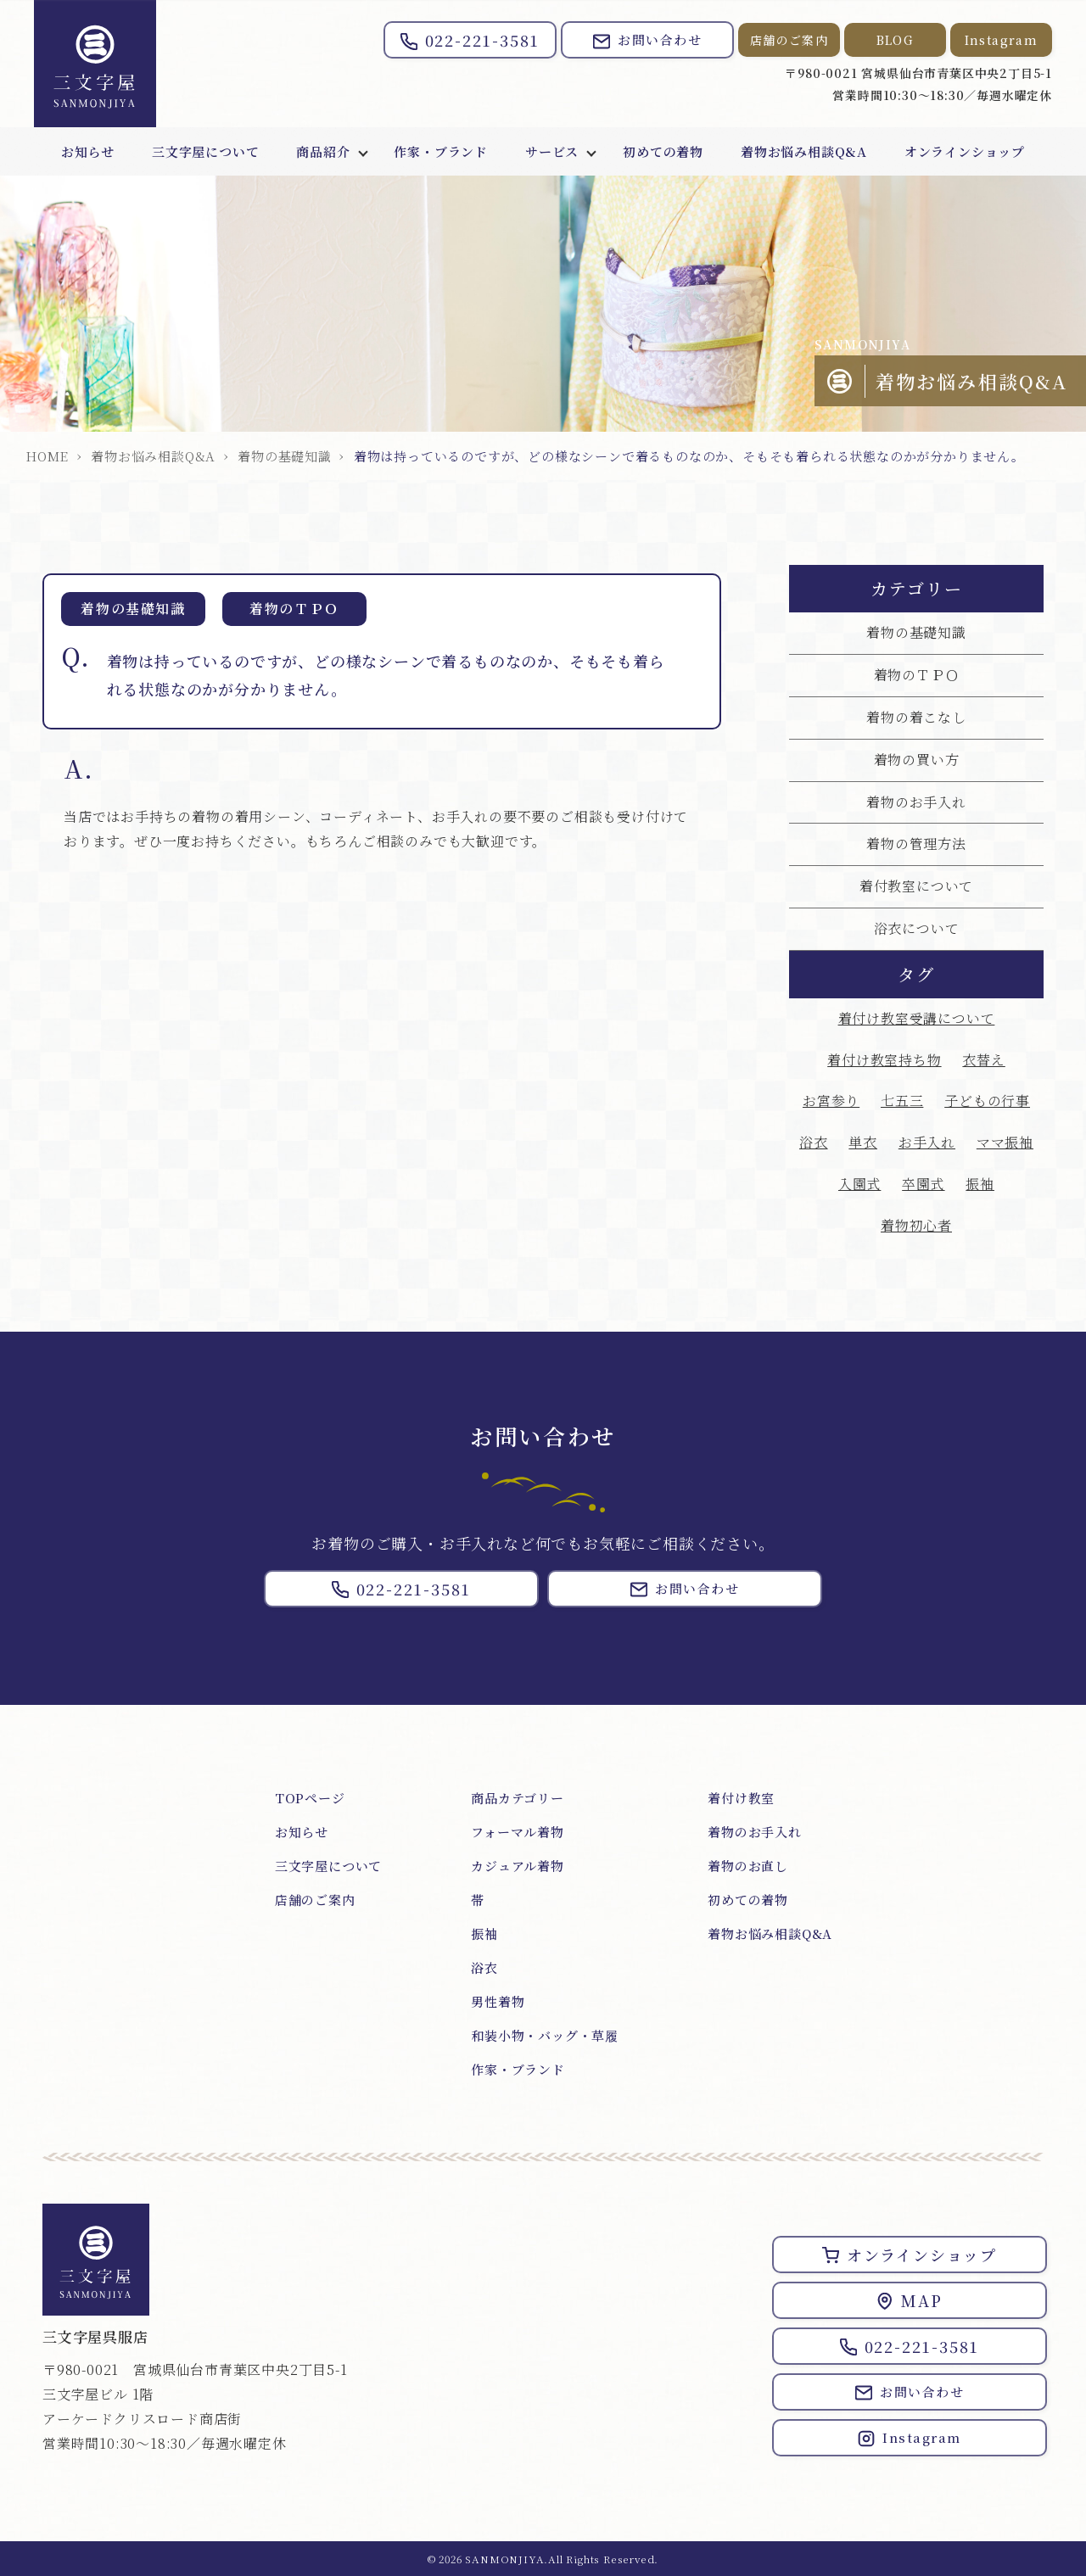 The height and width of the screenshot is (2576, 1086). I want to click on TOPページ, so click(310, 1798).